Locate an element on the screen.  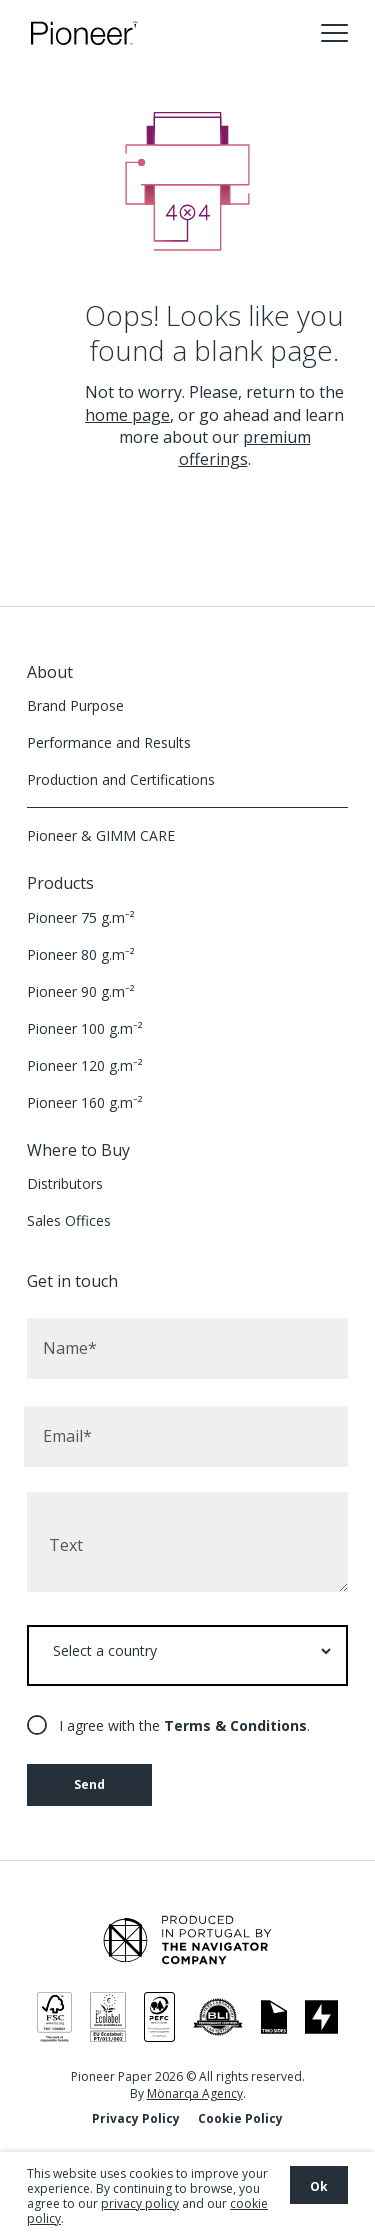
Send is located at coordinates (89, 1784).